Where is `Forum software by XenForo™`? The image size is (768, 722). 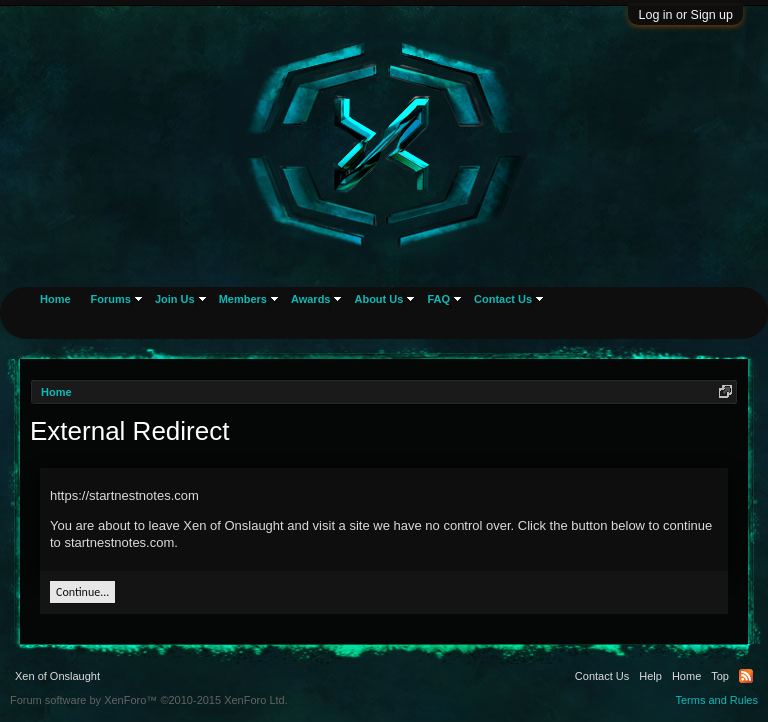 Forum software by XenForo™ is located at coordinates (149, 700).